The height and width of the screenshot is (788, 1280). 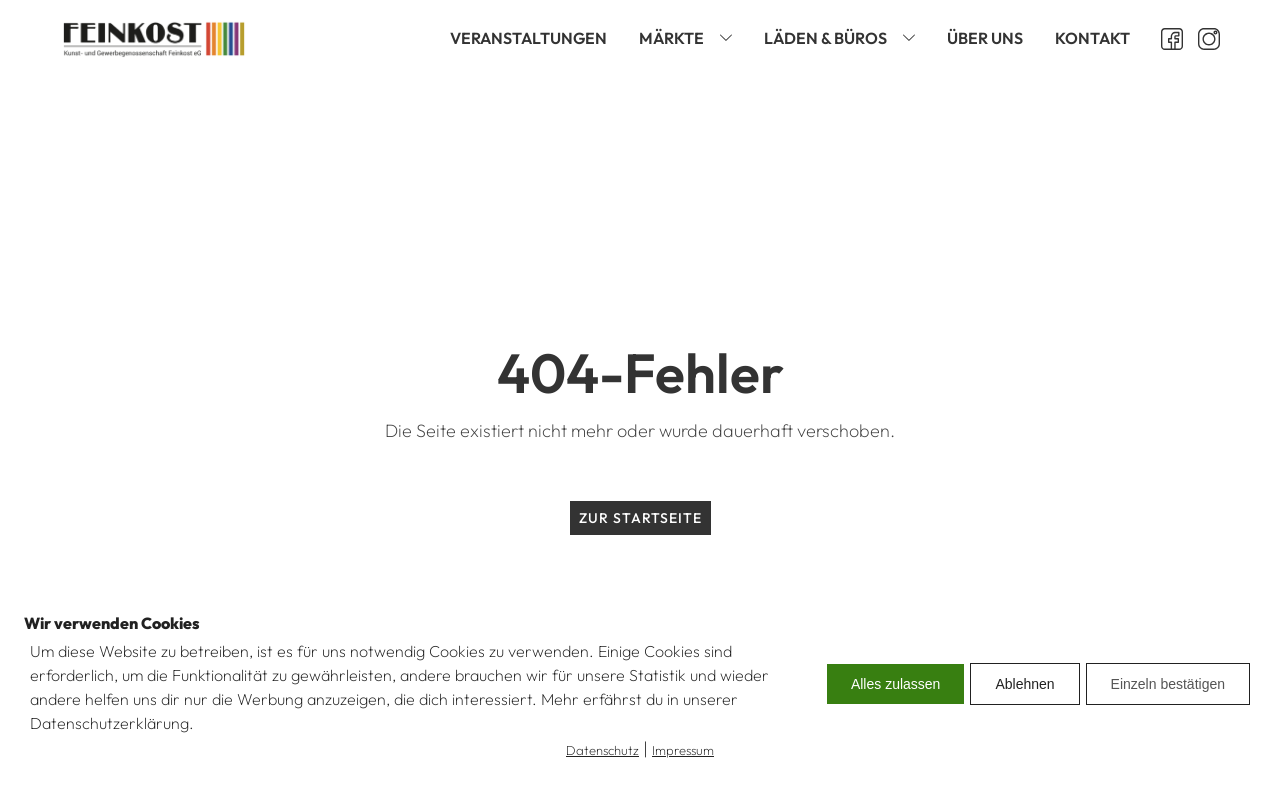 What do you see at coordinates (1168, 684) in the screenshot?
I see `Einzeln bestätigen` at bounding box center [1168, 684].